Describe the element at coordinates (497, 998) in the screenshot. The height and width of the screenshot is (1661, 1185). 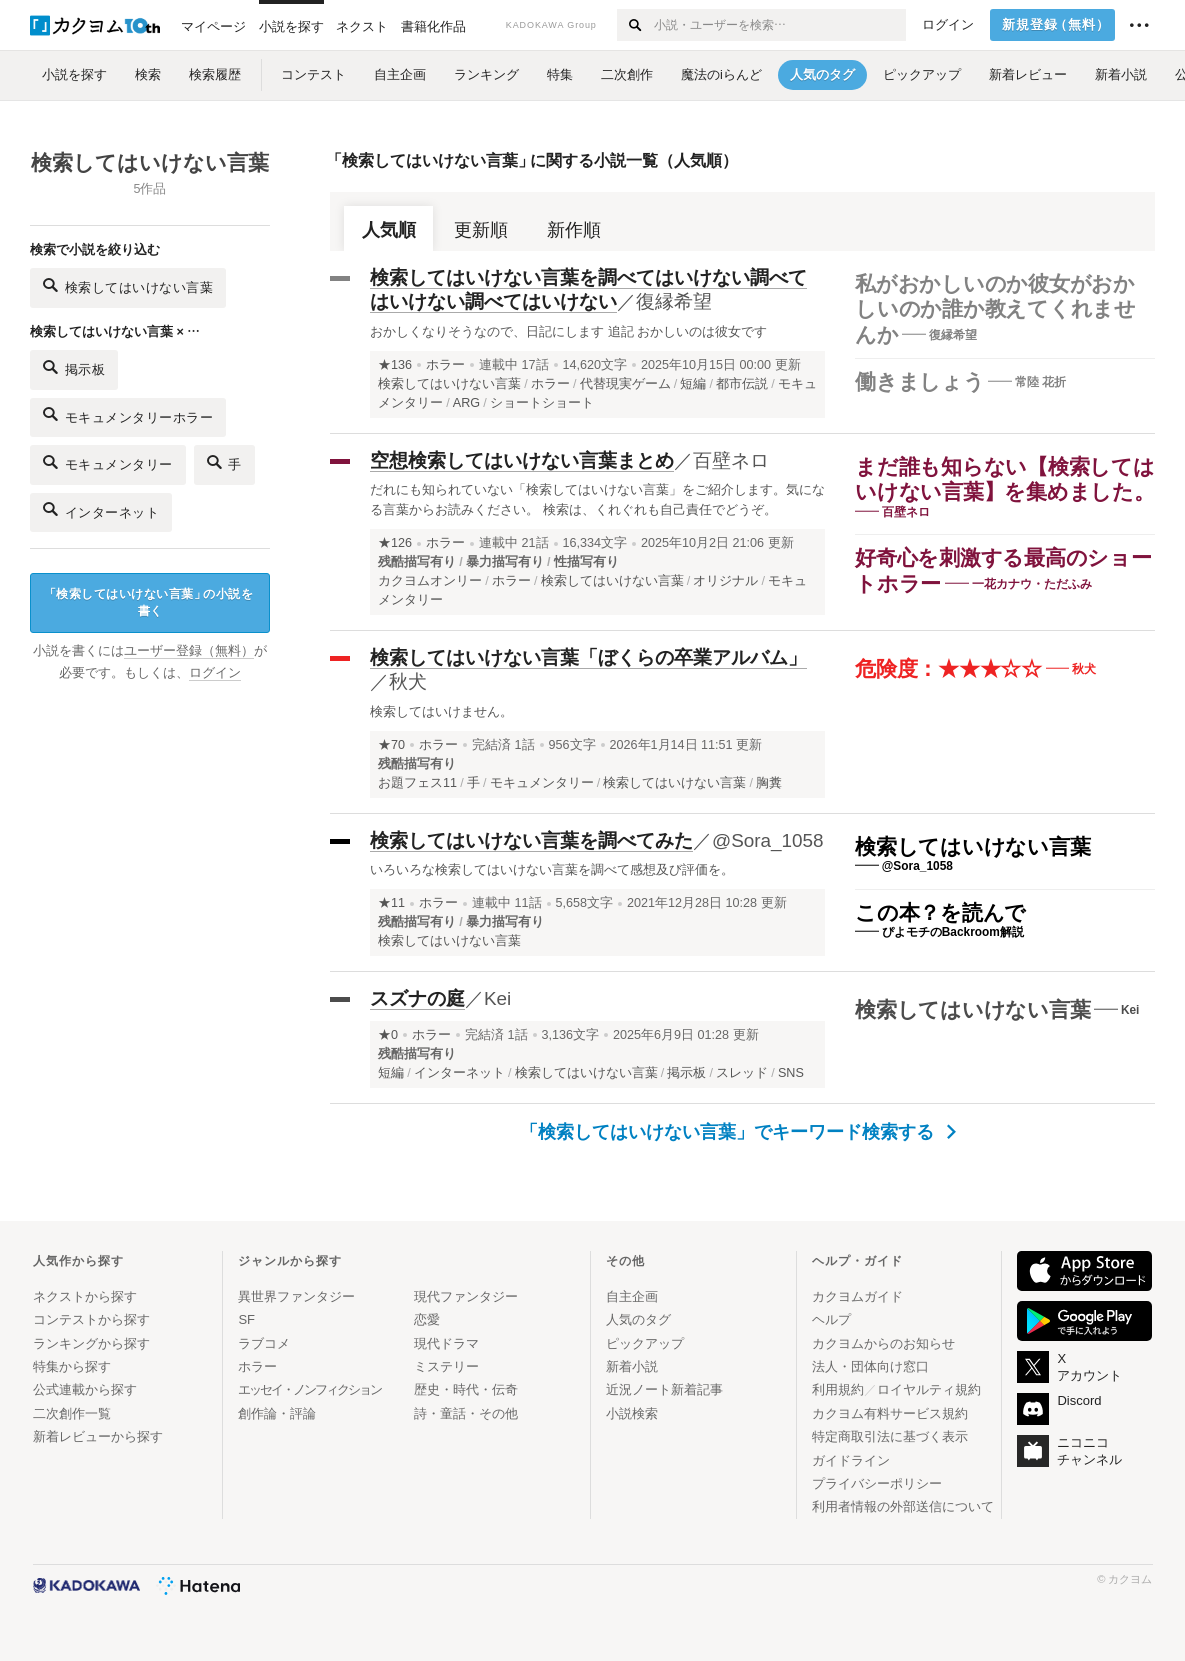
I see `Kei` at that location.